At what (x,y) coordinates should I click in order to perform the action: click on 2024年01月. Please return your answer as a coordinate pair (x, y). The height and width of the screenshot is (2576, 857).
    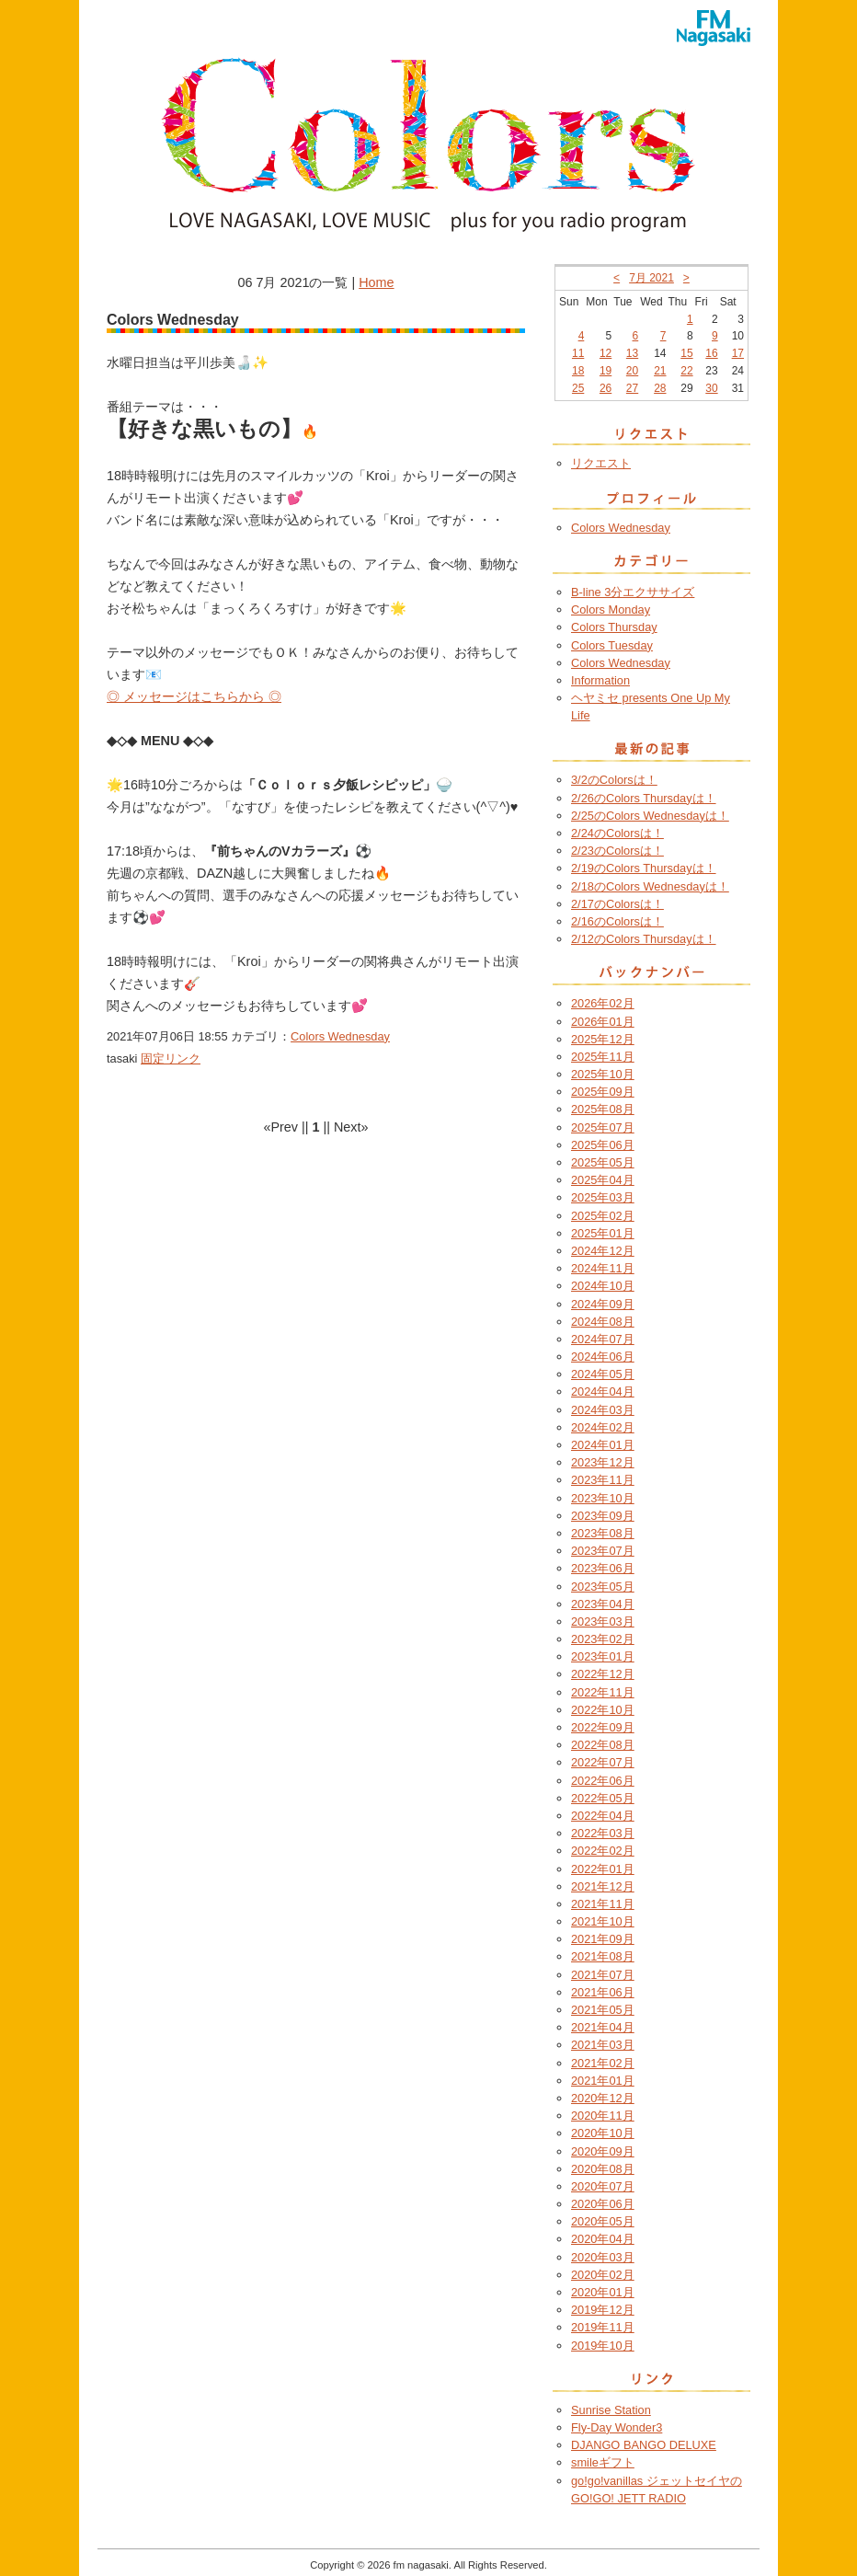
    Looking at the image, I should click on (602, 1445).